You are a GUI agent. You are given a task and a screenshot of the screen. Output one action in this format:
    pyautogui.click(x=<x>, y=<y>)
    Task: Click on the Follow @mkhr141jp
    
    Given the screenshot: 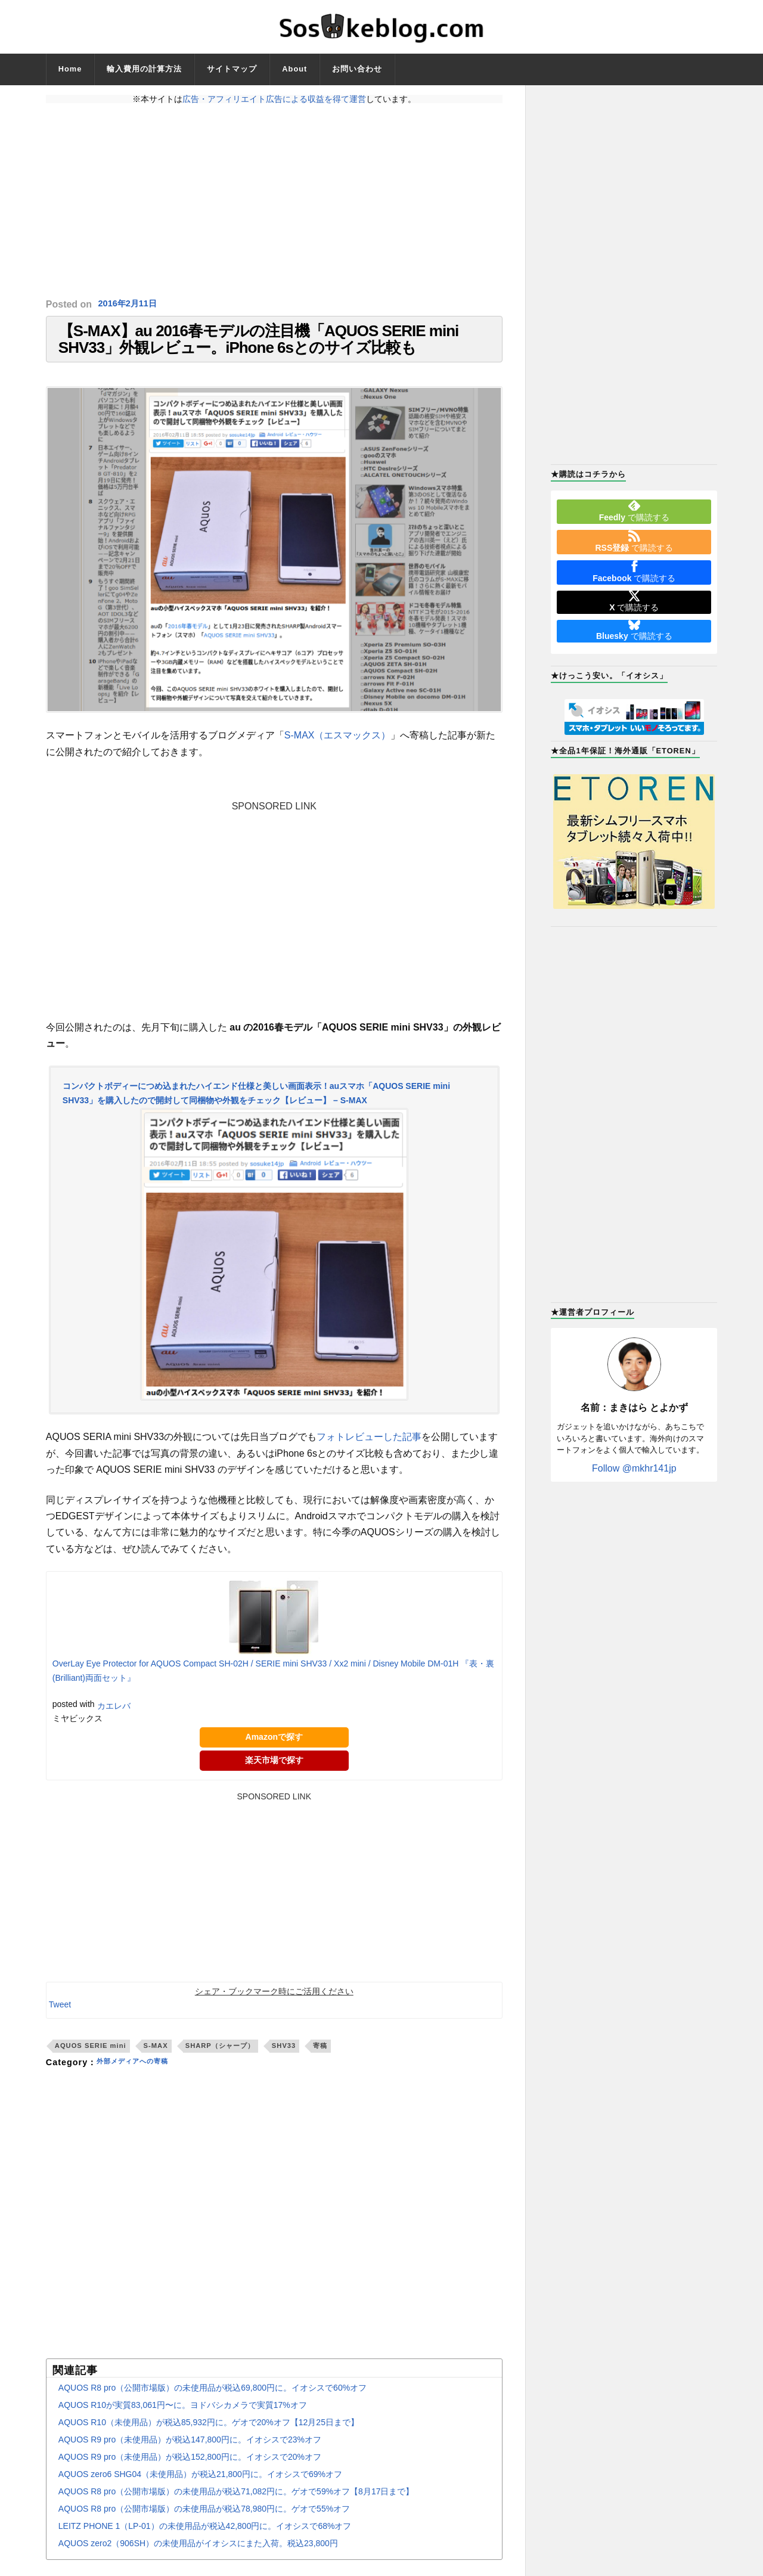 What is the action you would take?
    pyautogui.click(x=634, y=1468)
    